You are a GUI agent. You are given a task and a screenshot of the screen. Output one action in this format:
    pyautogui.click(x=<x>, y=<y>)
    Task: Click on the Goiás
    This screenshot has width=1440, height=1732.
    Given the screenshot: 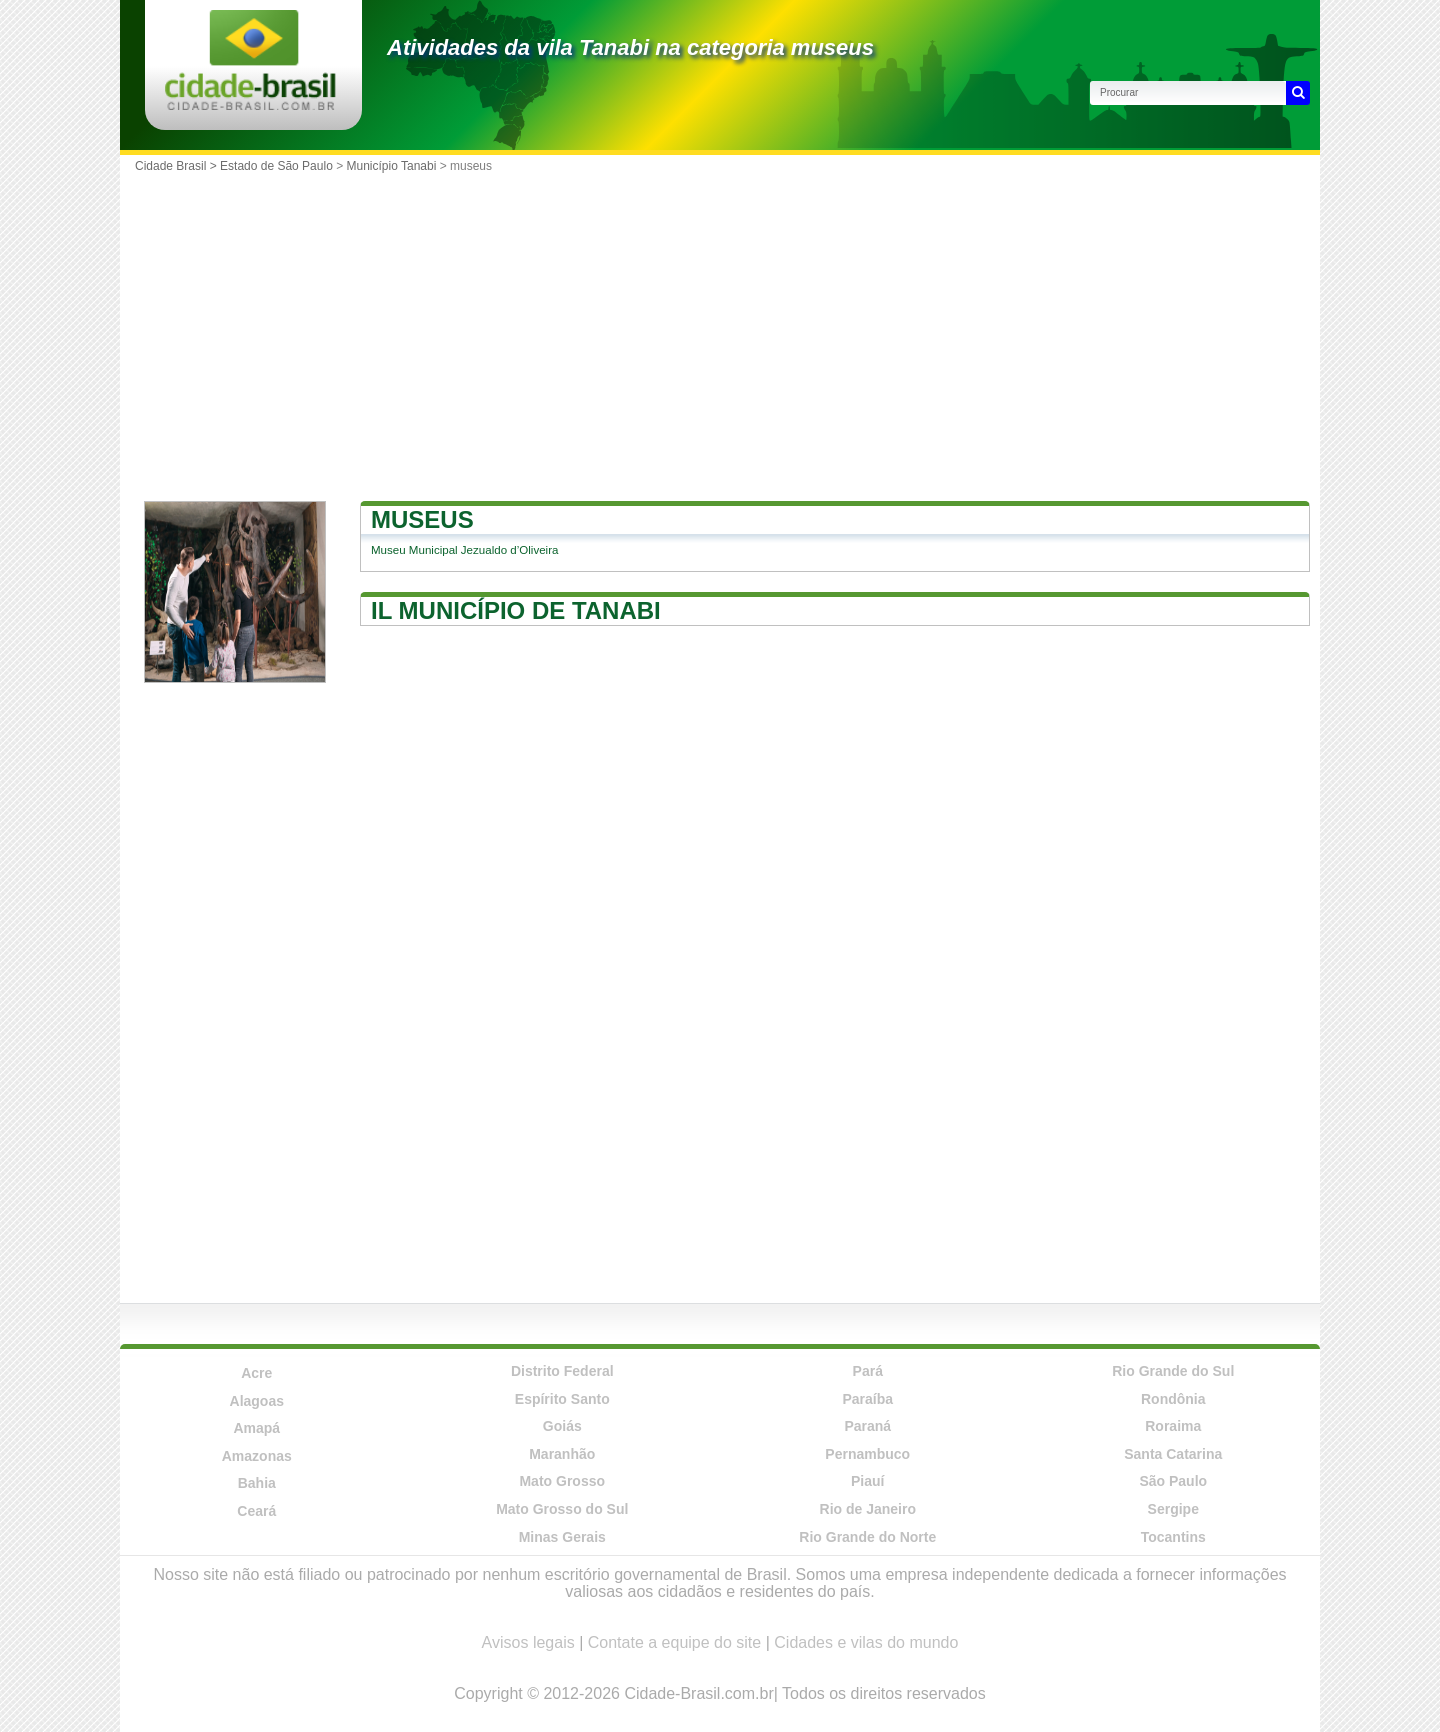 What is the action you would take?
    pyautogui.click(x=562, y=1426)
    